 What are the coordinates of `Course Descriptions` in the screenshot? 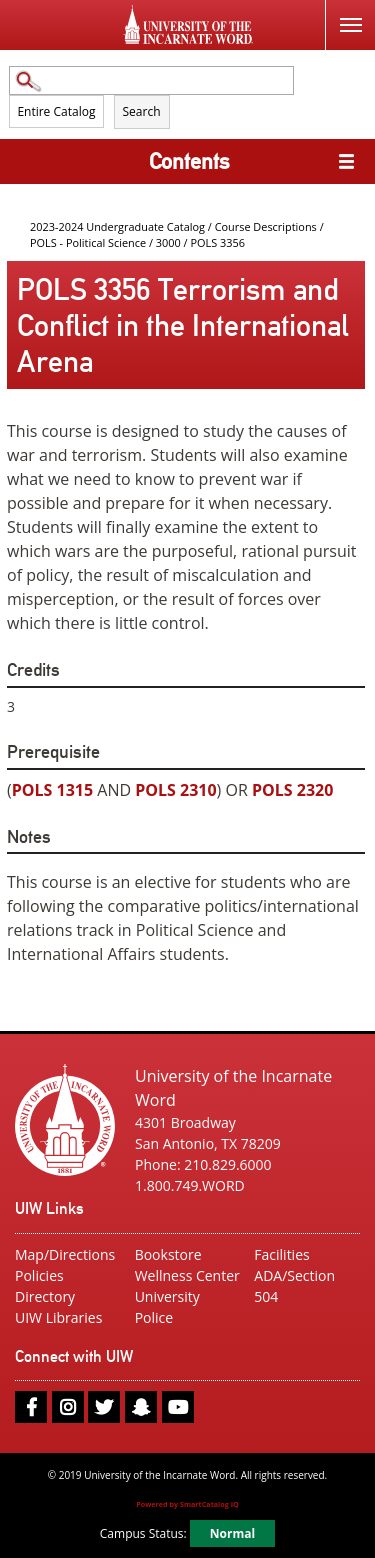 It's located at (266, 226).